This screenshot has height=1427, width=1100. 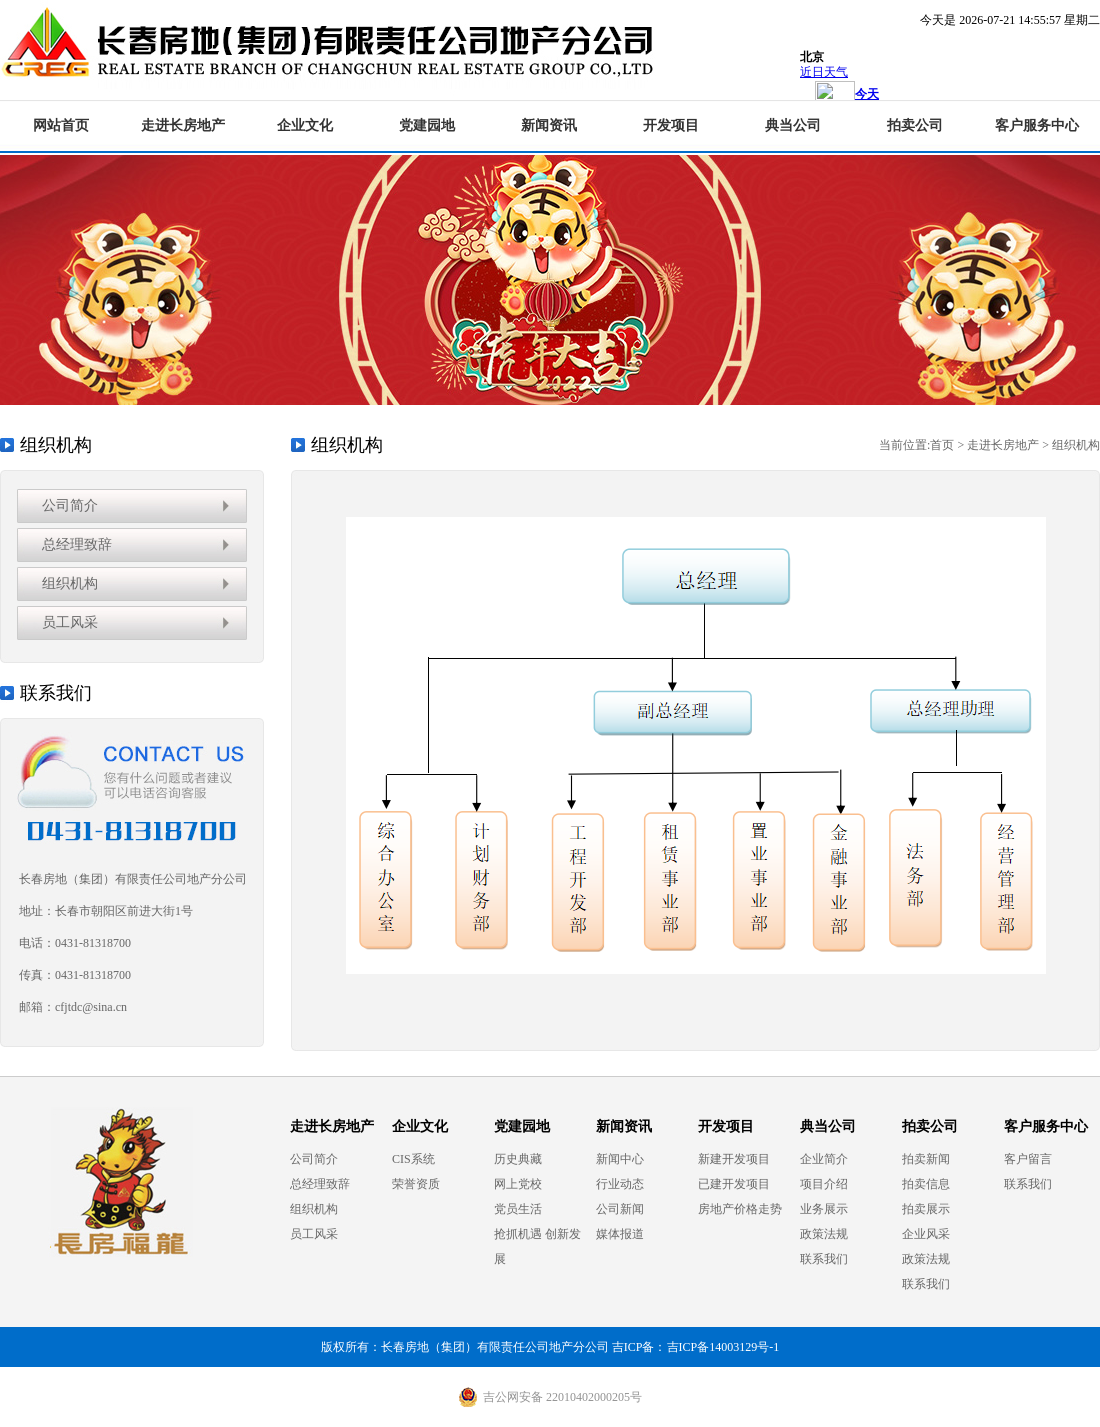 What do you see at coordinates (518, 1184) in the screenshot?
I see `网上党校` at bounding box center [518, 1184].